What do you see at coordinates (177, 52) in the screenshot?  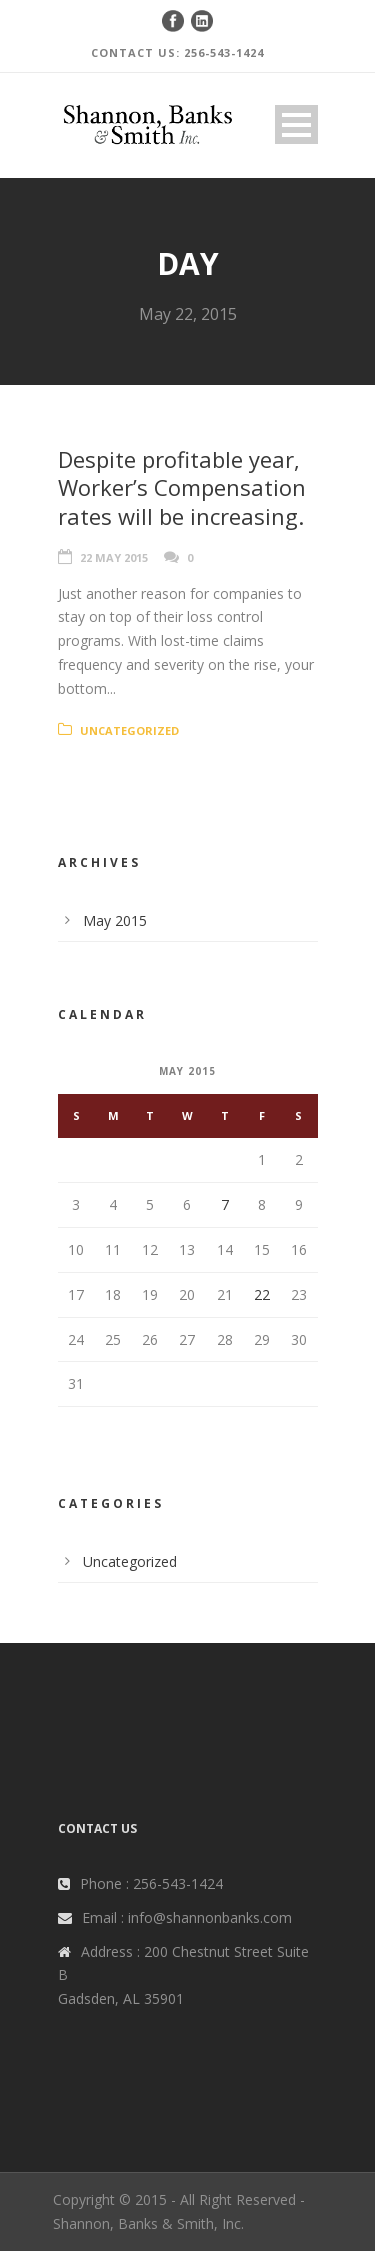 I see `CONTACT US: 256-543-1424` at bounding box center [177, 52].